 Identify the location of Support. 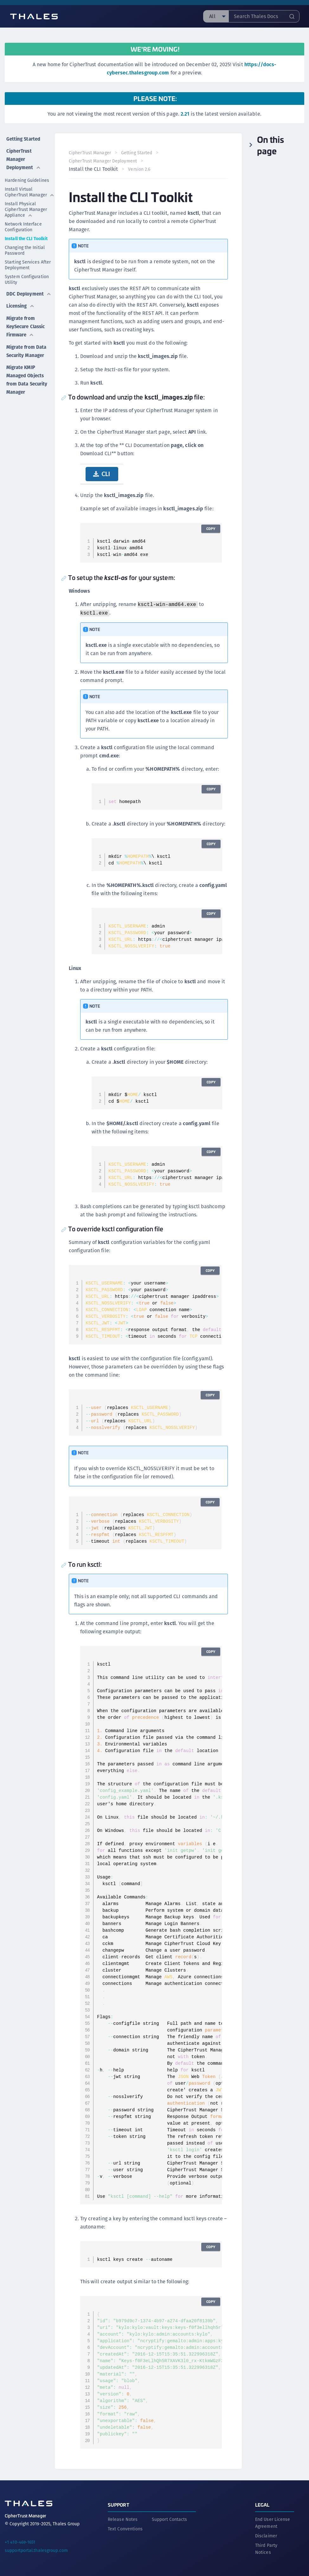
(118, 2503).